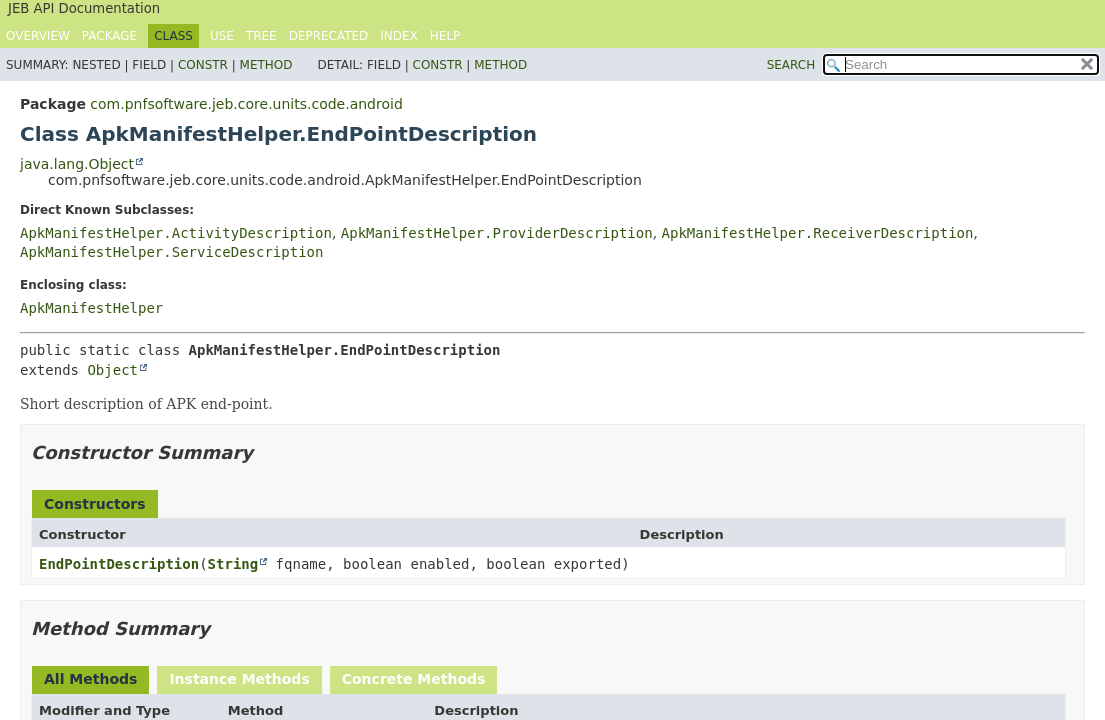 This screenshot has width=1105, height=720. Describe the element at coordinates (414, 679) in the screenshot. I see `Concrete Methods [tab]` at that location.